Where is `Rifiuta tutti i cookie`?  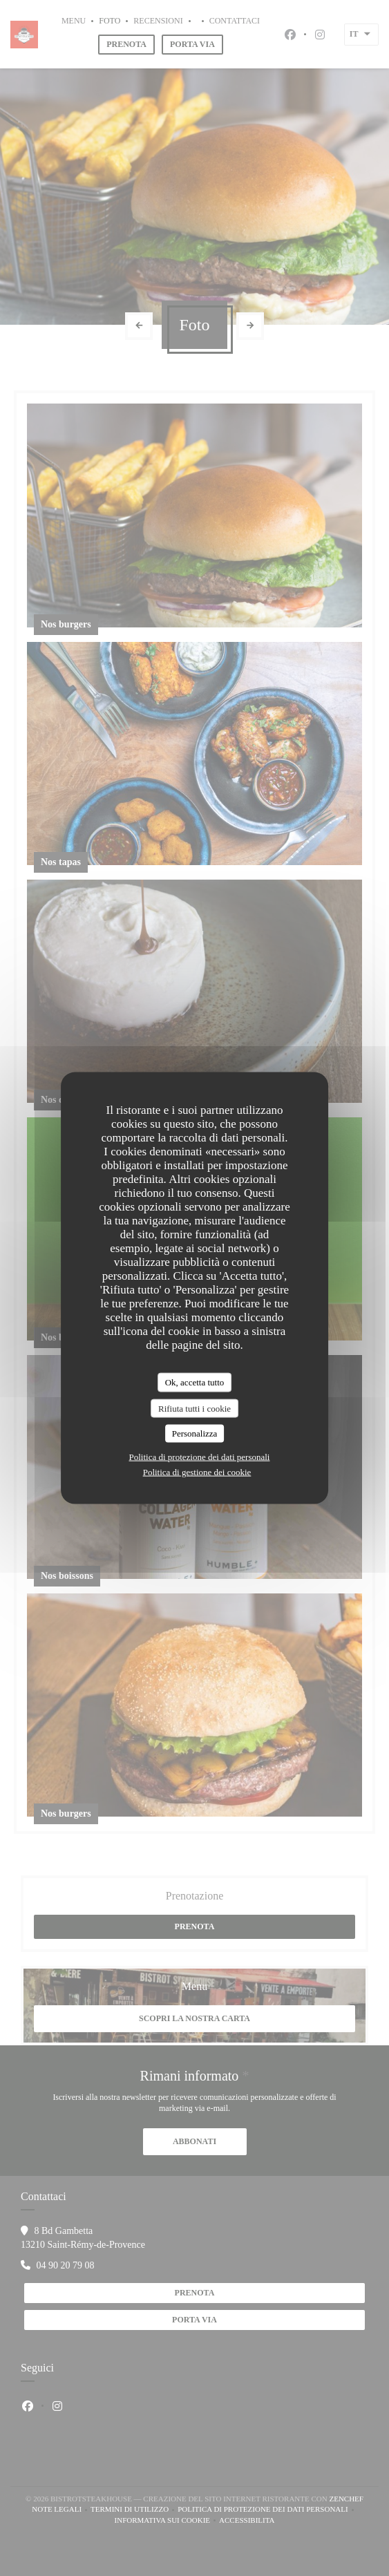
Rifiuta tutti i cookie is located at coordinates (194, 1408).